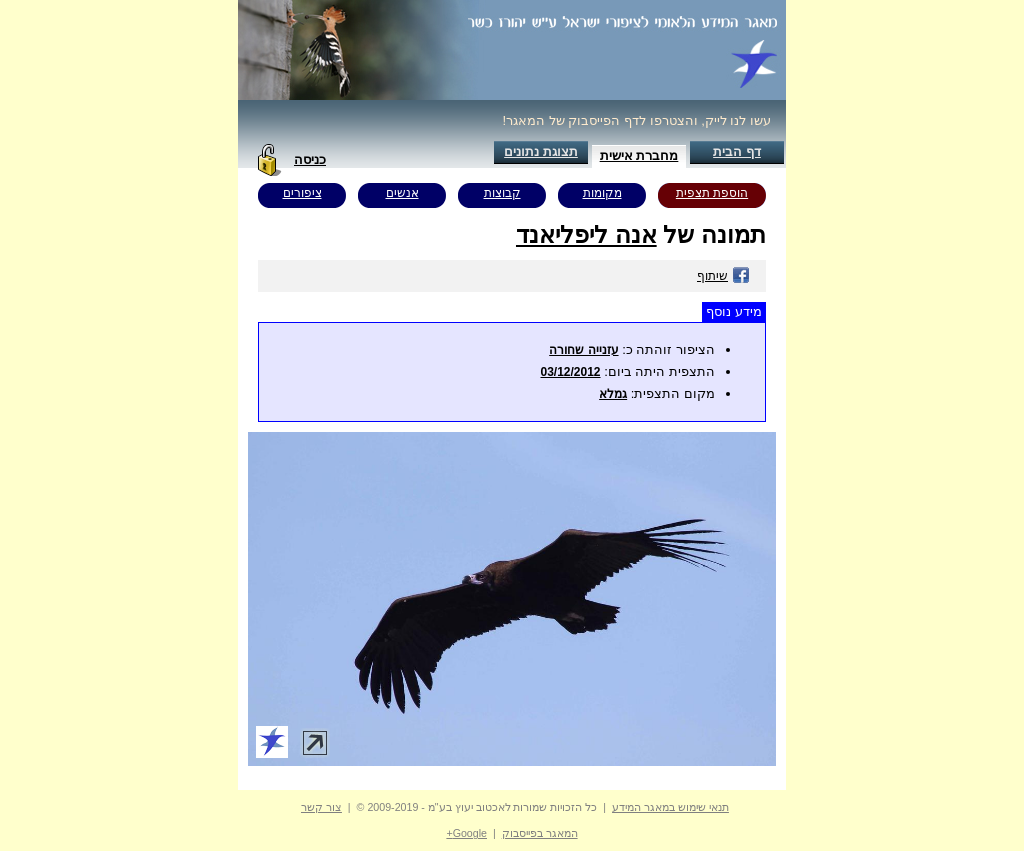  Describe the element at coordinates (737, 151) in the screenshot. I see `דף הבית` at that location.